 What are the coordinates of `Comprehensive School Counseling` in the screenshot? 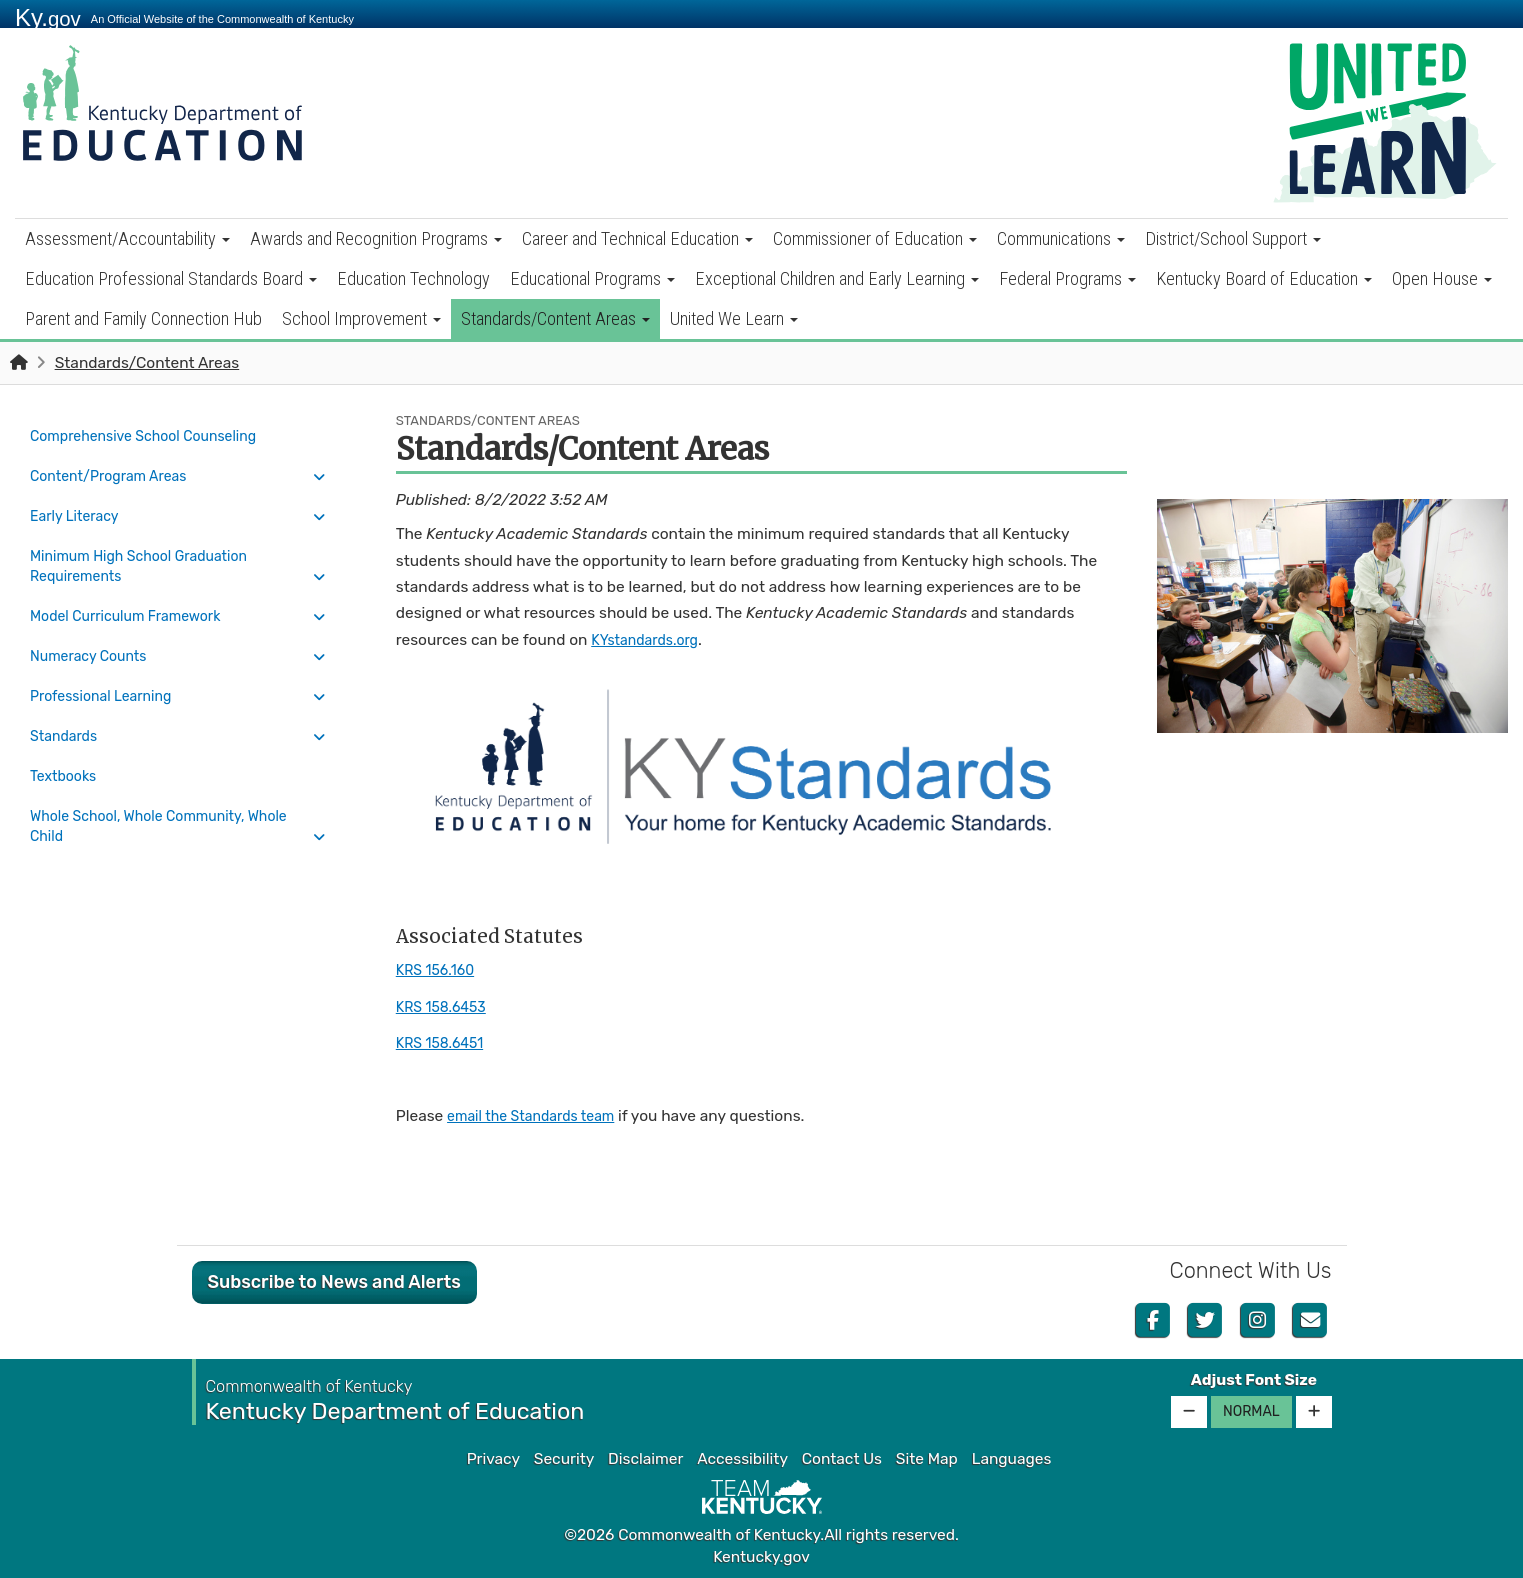 It's located at (155, 435).